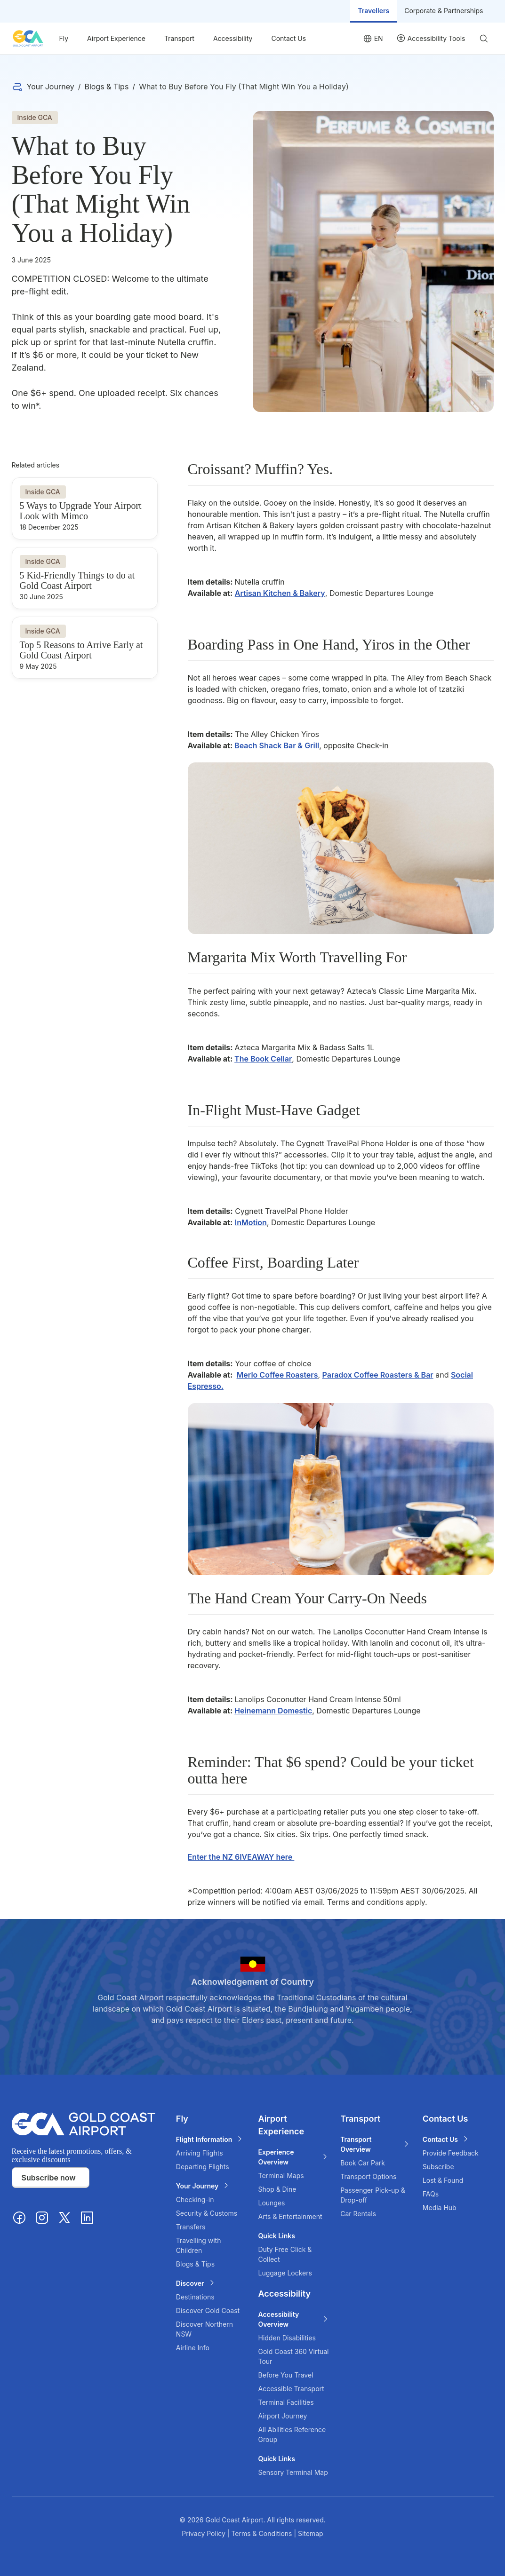 The image size is (505, 2576). Describe the element at coordinates (281, 2176) in the screenshot. I see `Terminal Maps` at that location.